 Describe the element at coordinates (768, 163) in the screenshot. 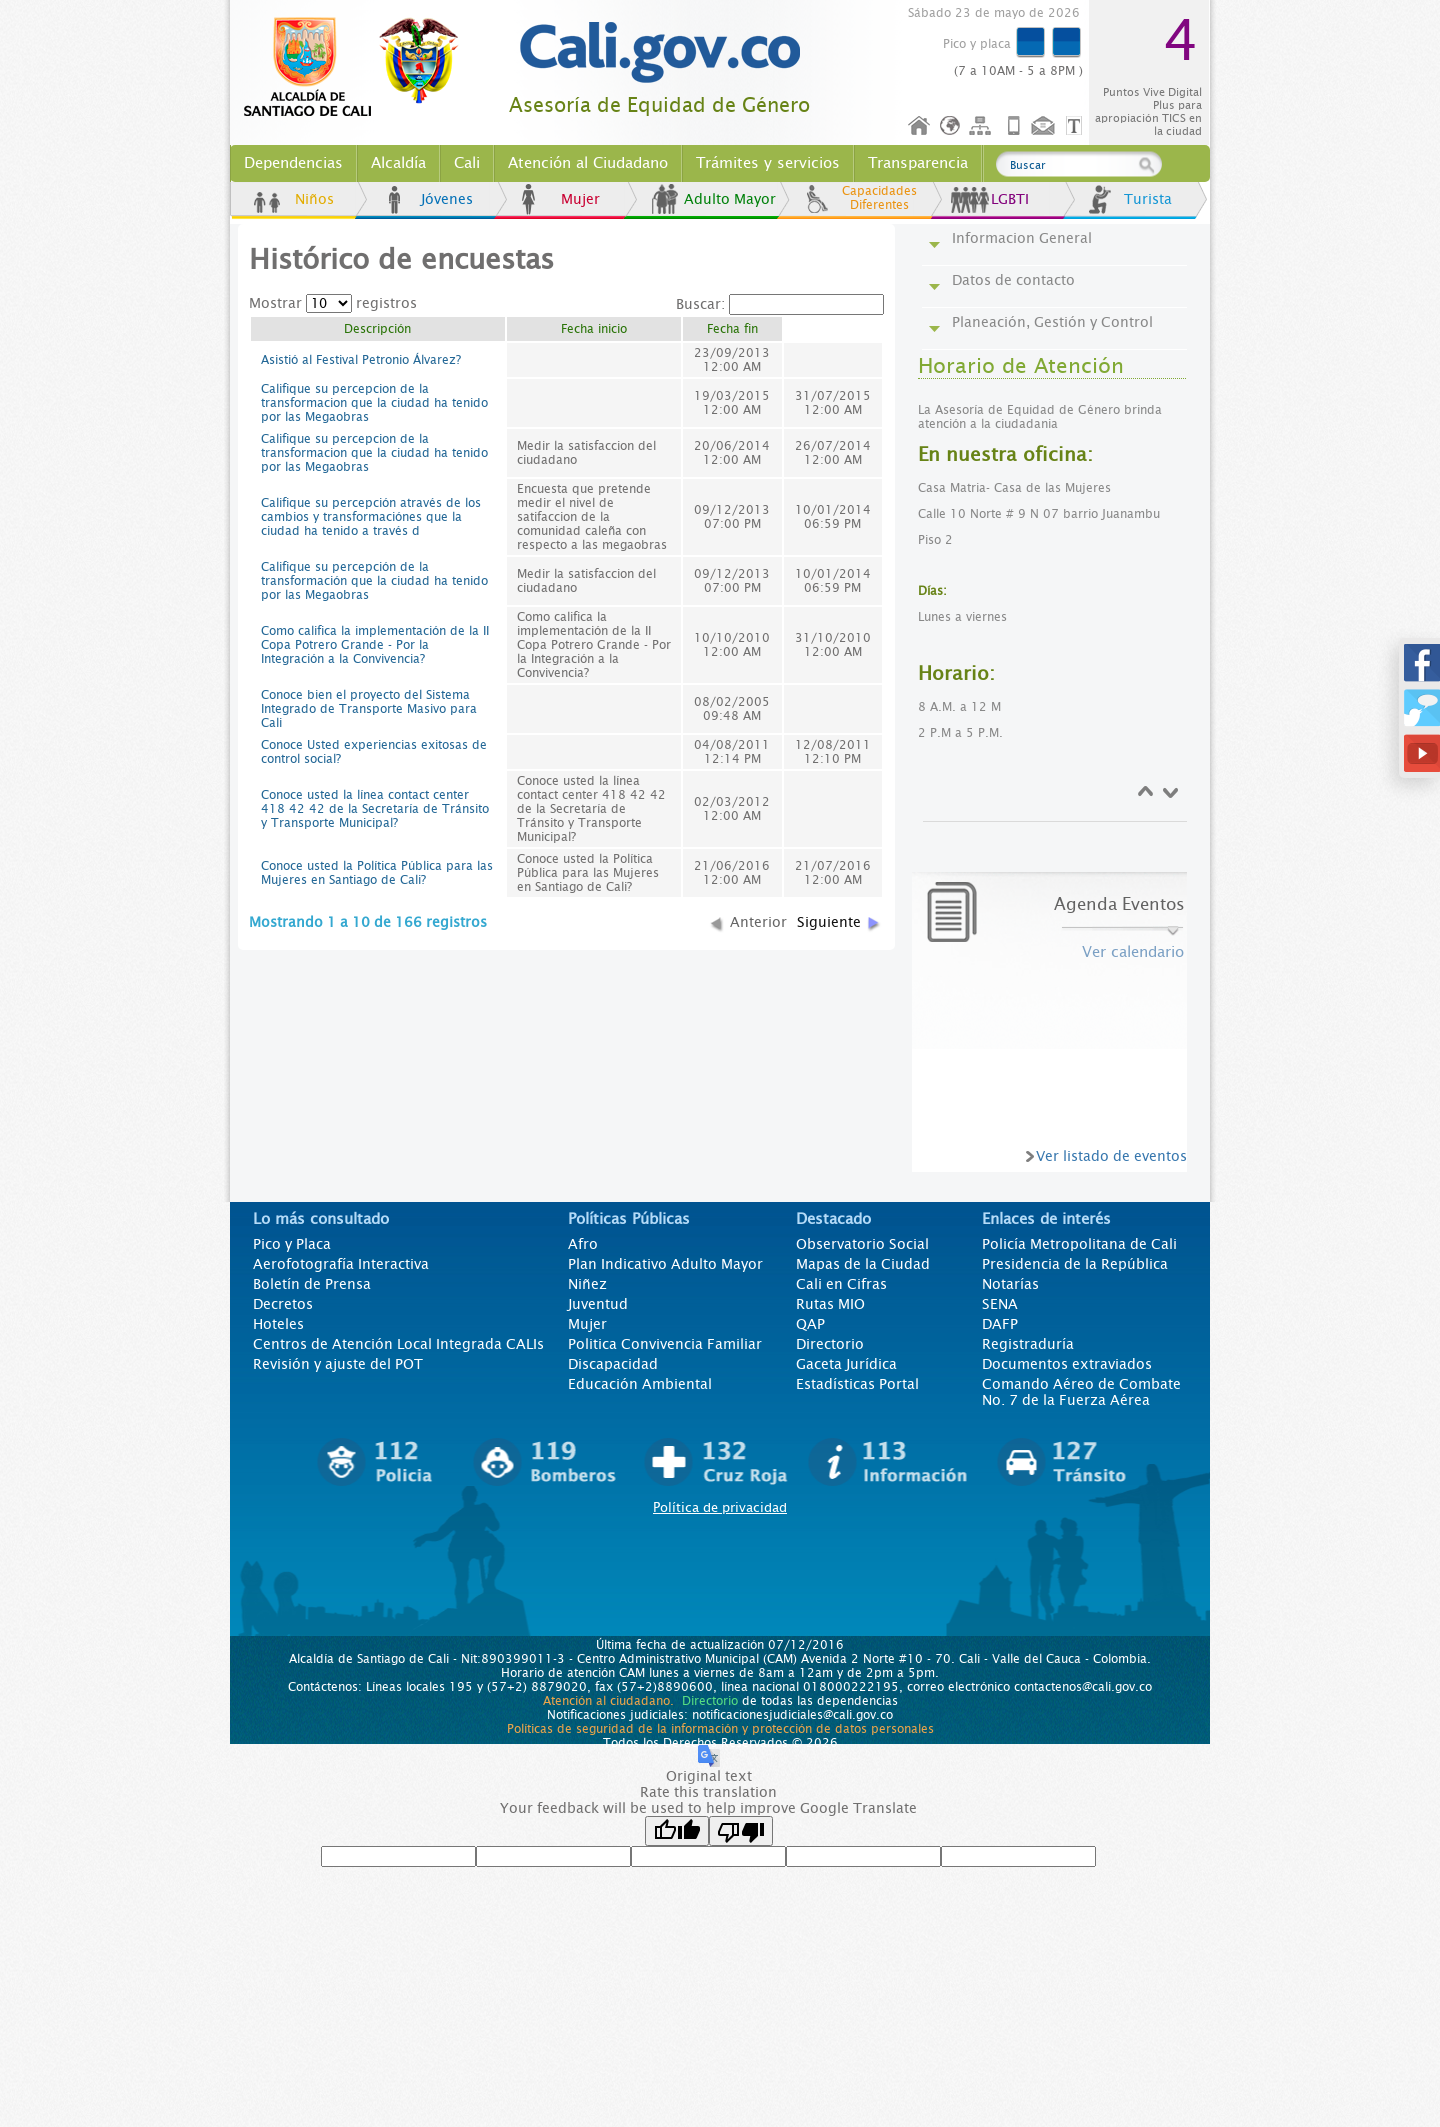

I see `Trámites y servicios` at that location.